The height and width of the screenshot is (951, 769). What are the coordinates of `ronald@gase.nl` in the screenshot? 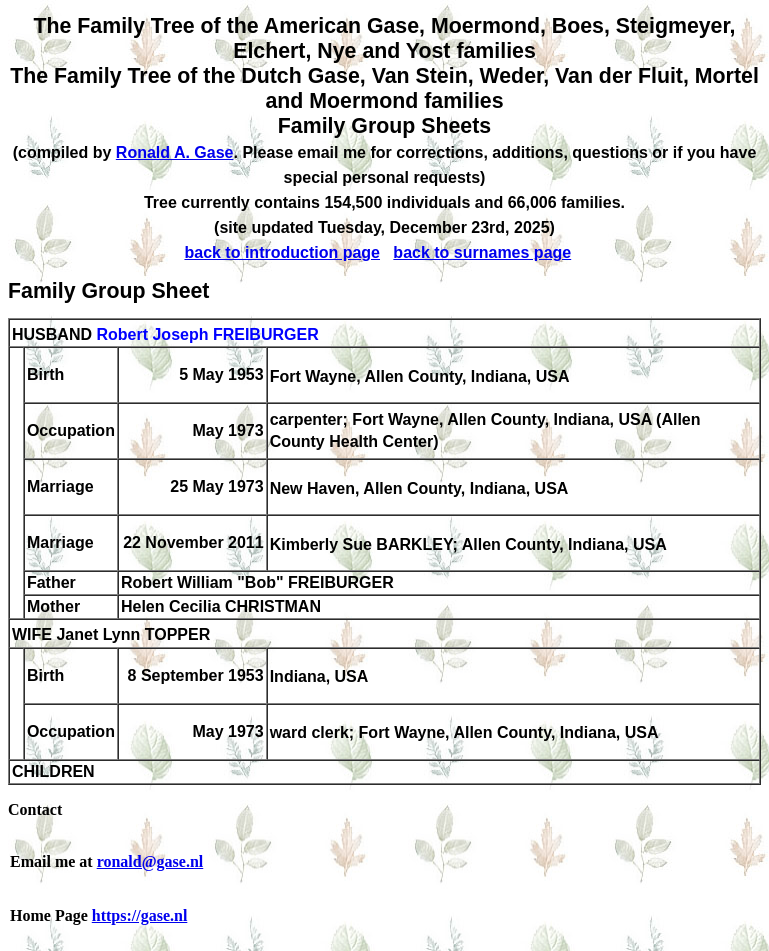 It's located at (150, 861).